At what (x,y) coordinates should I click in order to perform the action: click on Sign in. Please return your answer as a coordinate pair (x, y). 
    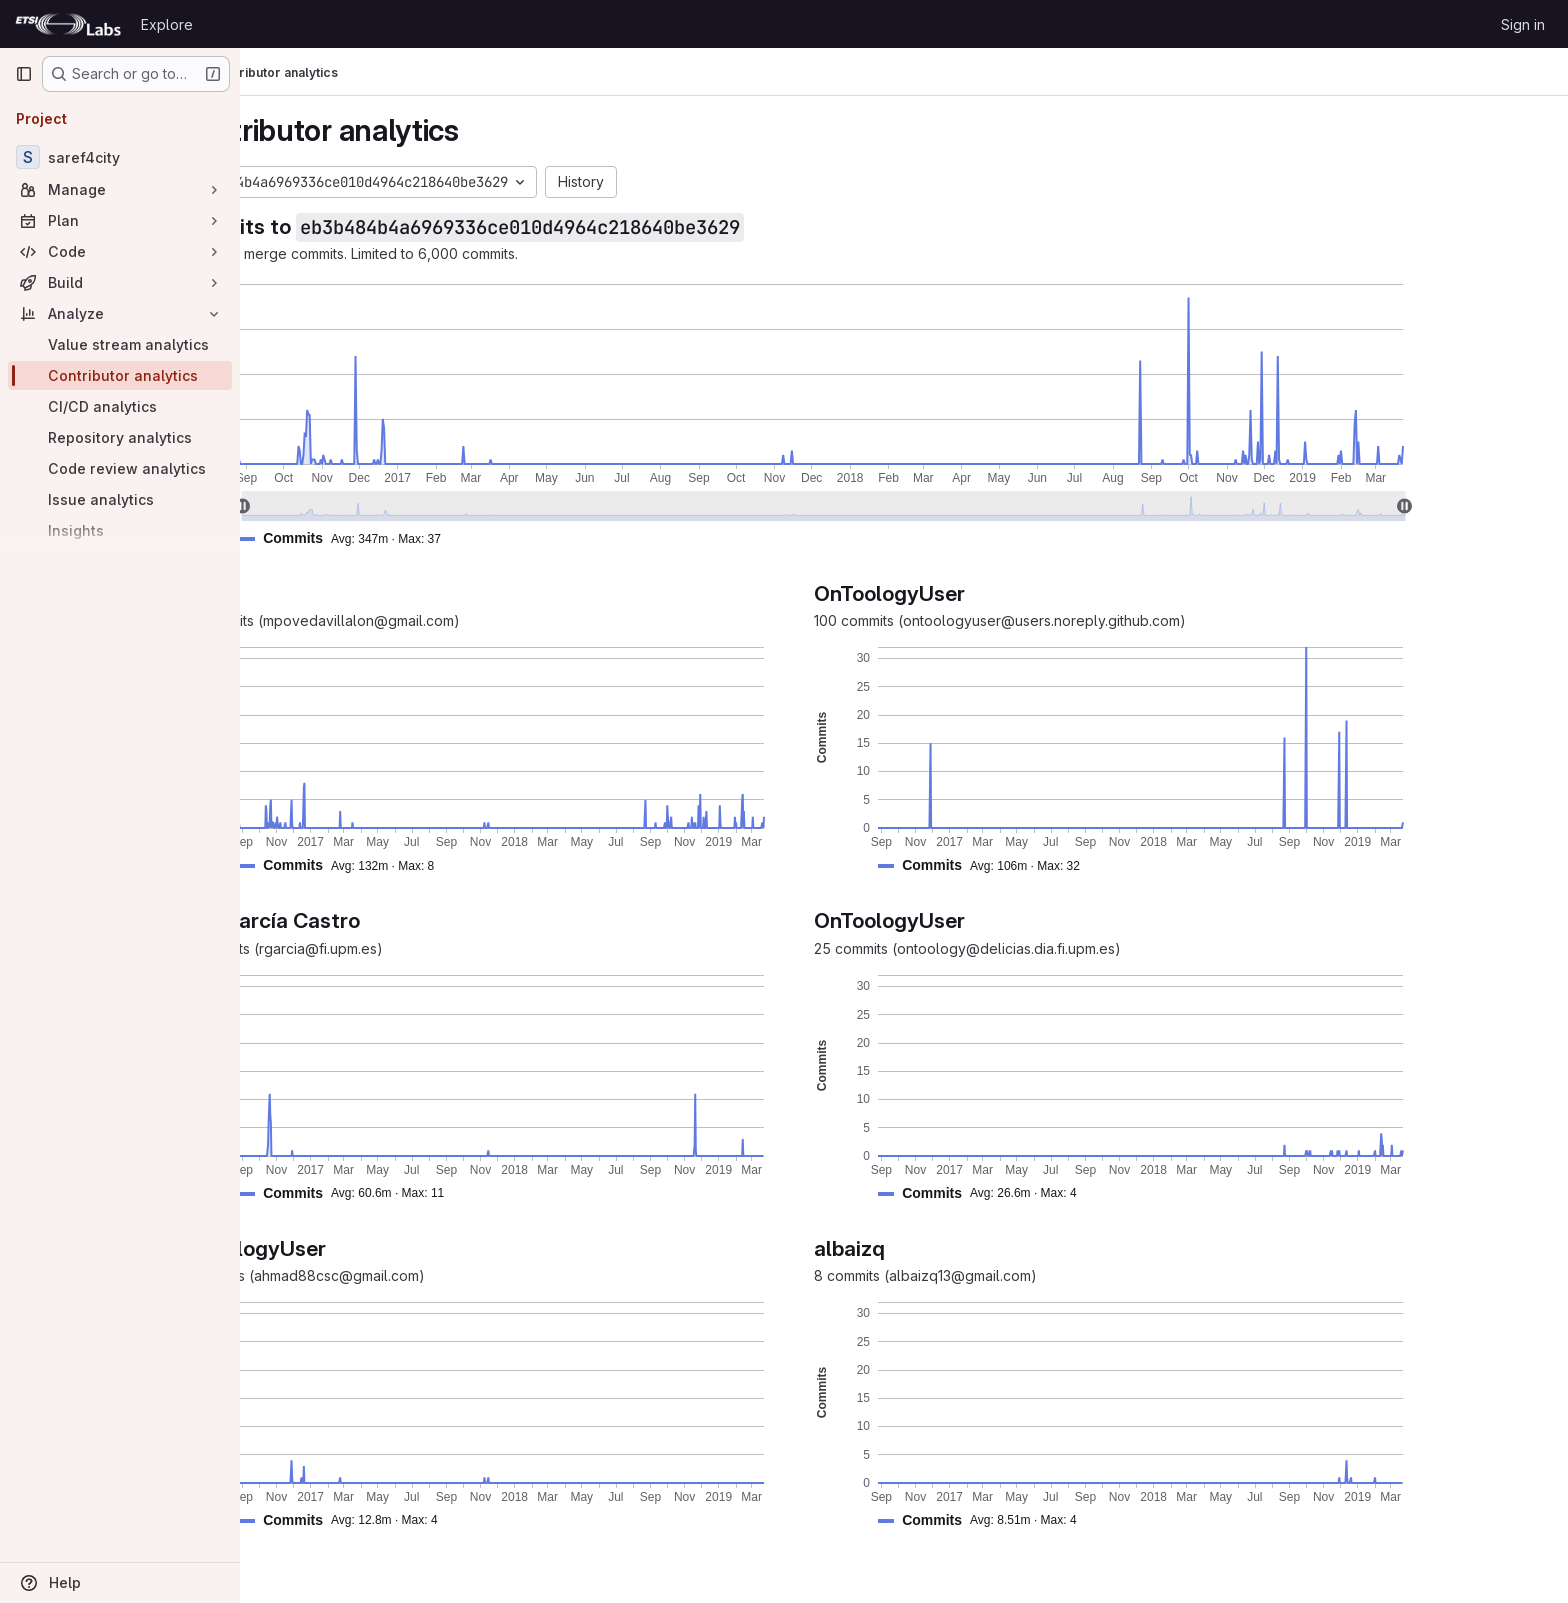
    Looking at the image, I should click on (1523, 24).